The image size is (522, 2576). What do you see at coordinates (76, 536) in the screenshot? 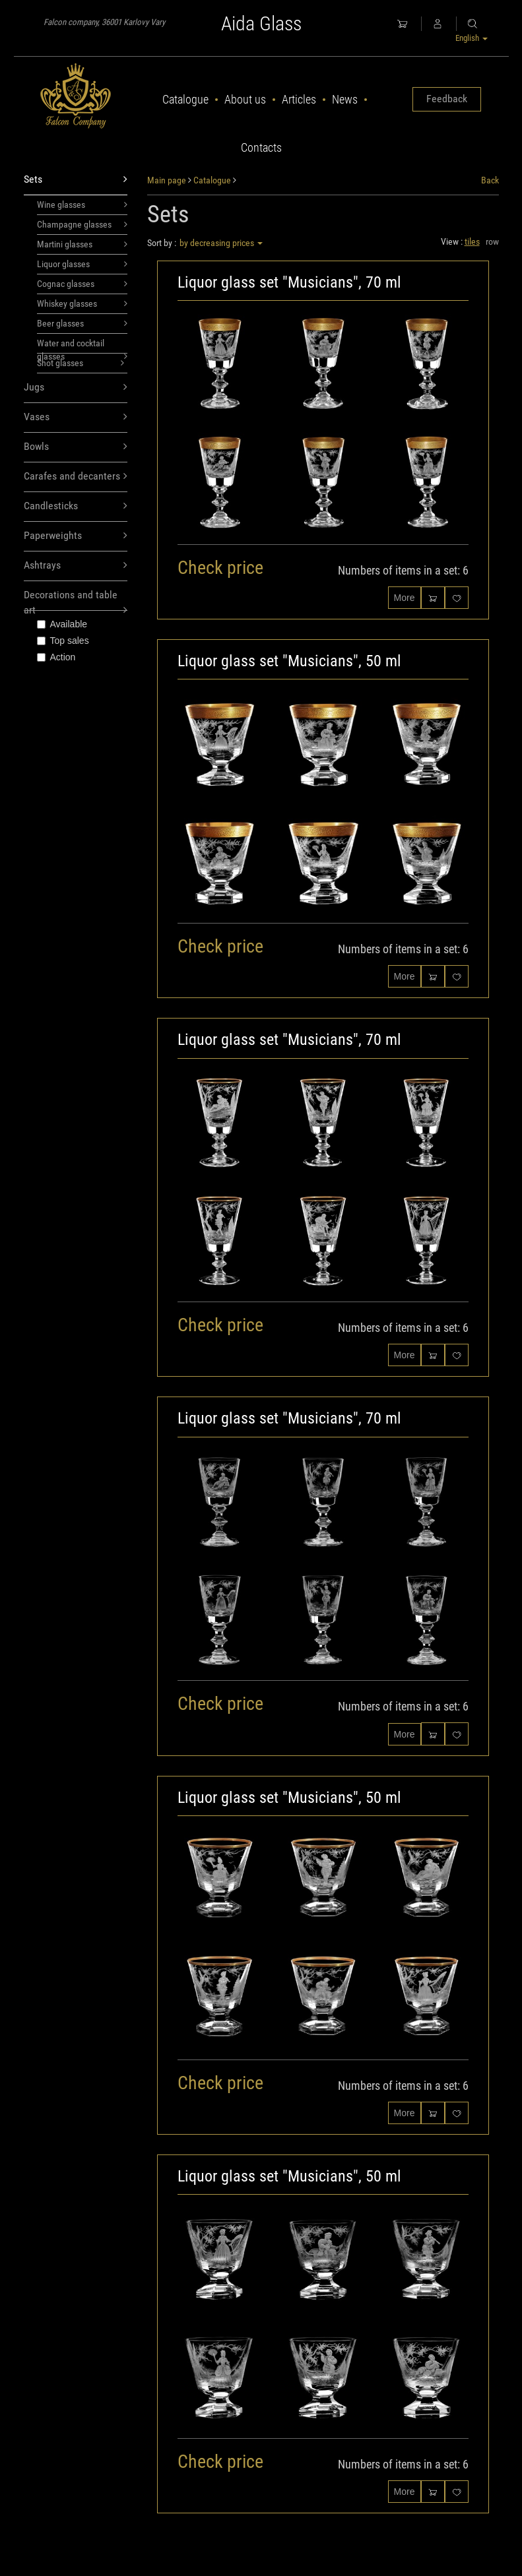
I see `Paperweights` at bounding box center [76, 536].